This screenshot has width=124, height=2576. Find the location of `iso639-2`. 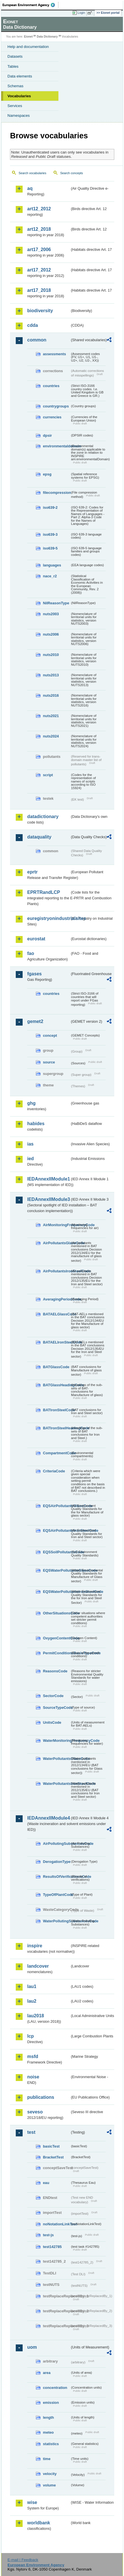

iso639-2 is located at coordinates (50, 507).